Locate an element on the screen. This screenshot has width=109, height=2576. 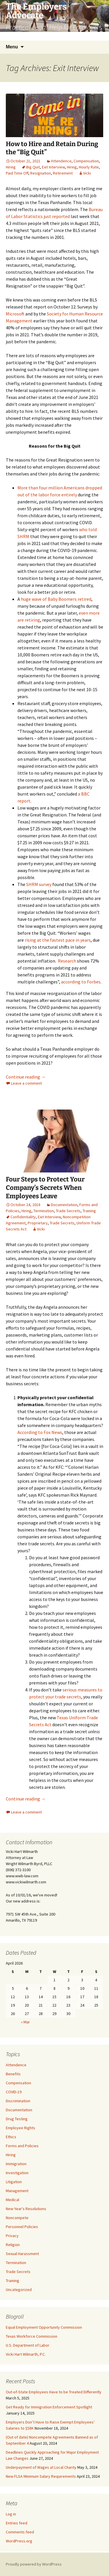
SHRM survey is located at coordinates (38, 884).